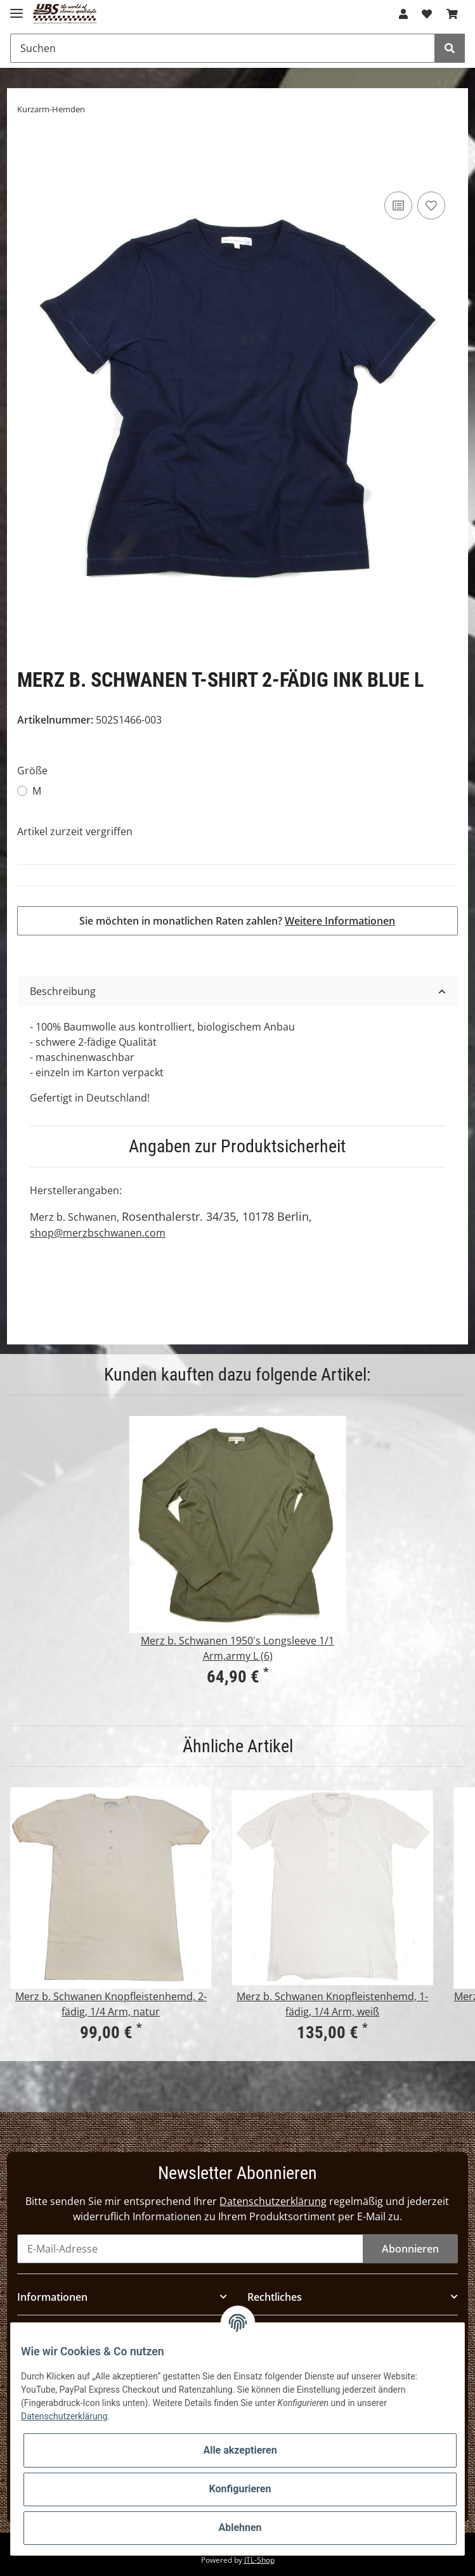  I want to click on [Suchen], so click(222, 48).